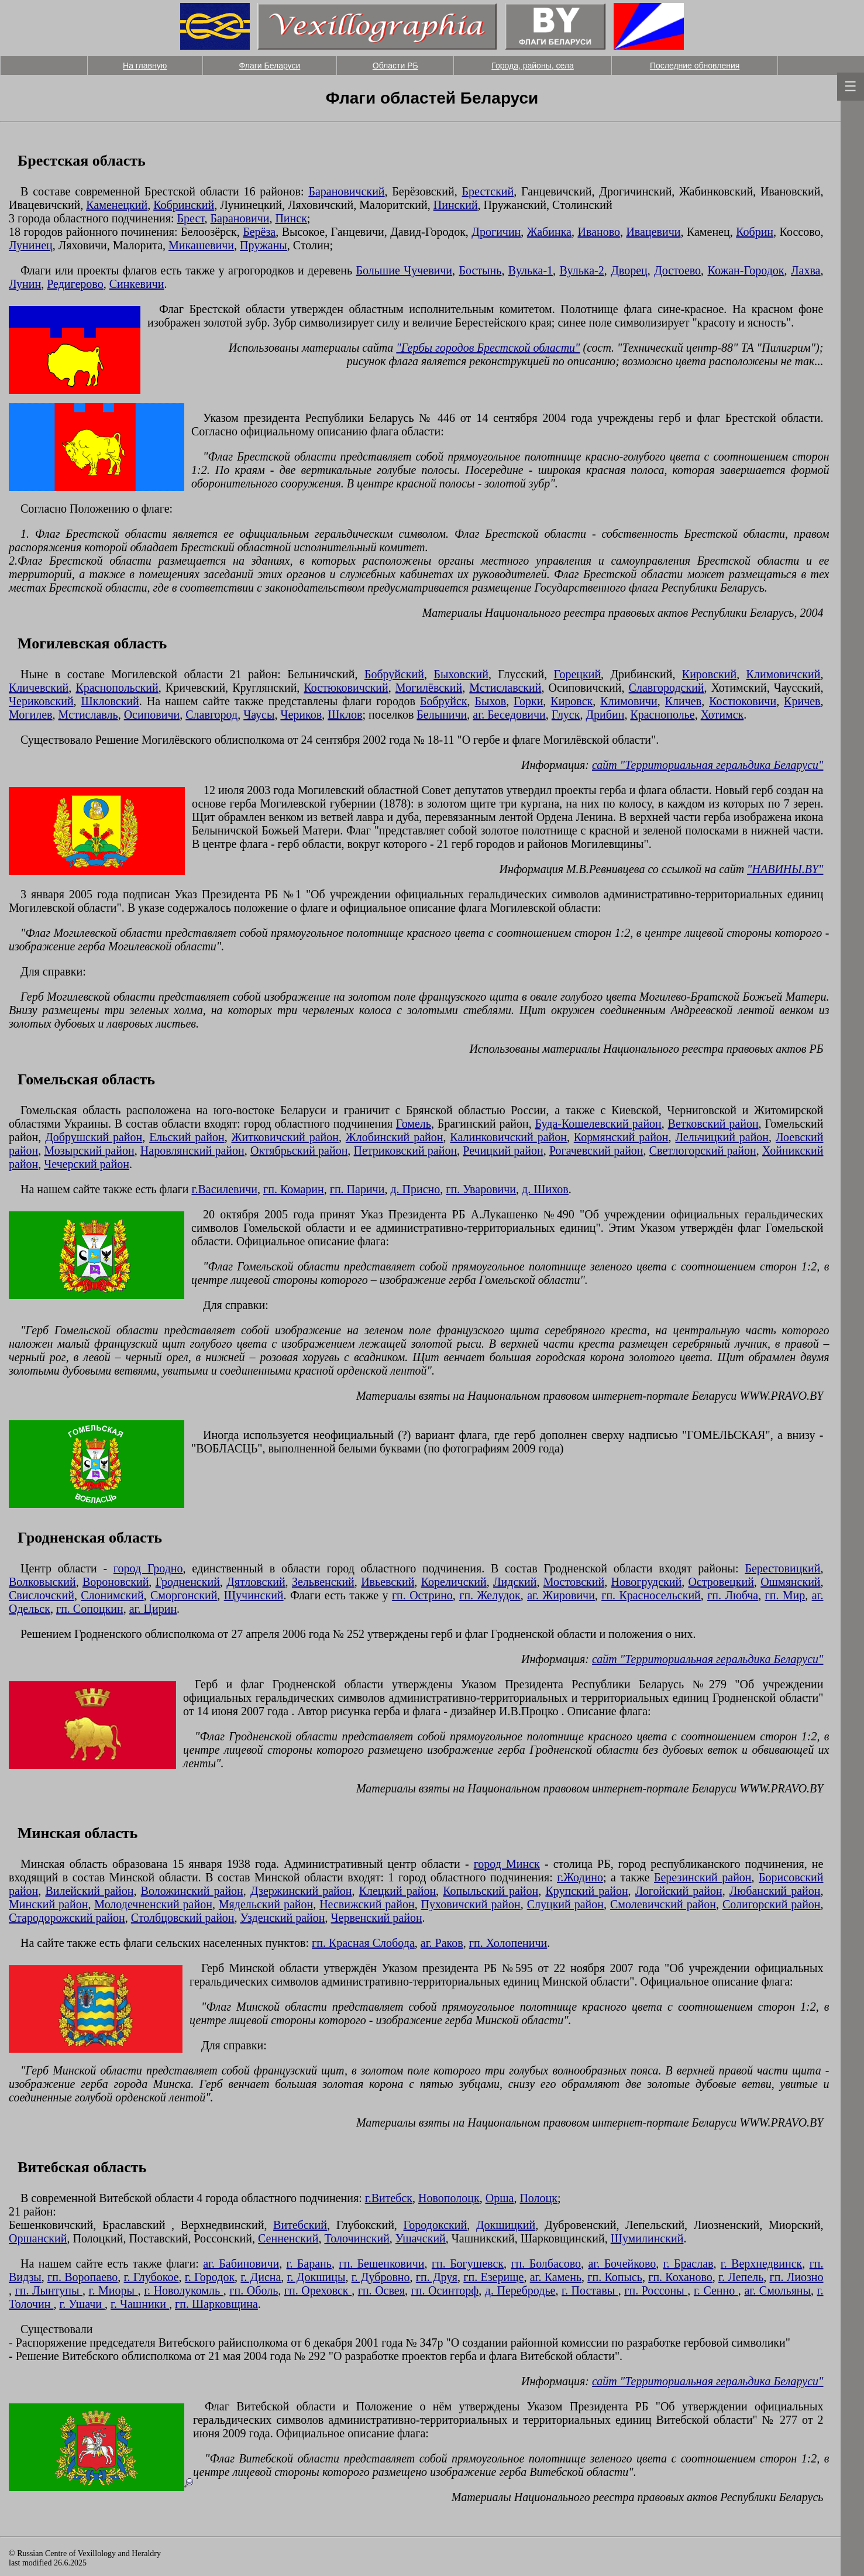 The image size is (864, 2576). Describe the element at coordinates (259, 231) in the screenshot. I see `Берёза` at that location.